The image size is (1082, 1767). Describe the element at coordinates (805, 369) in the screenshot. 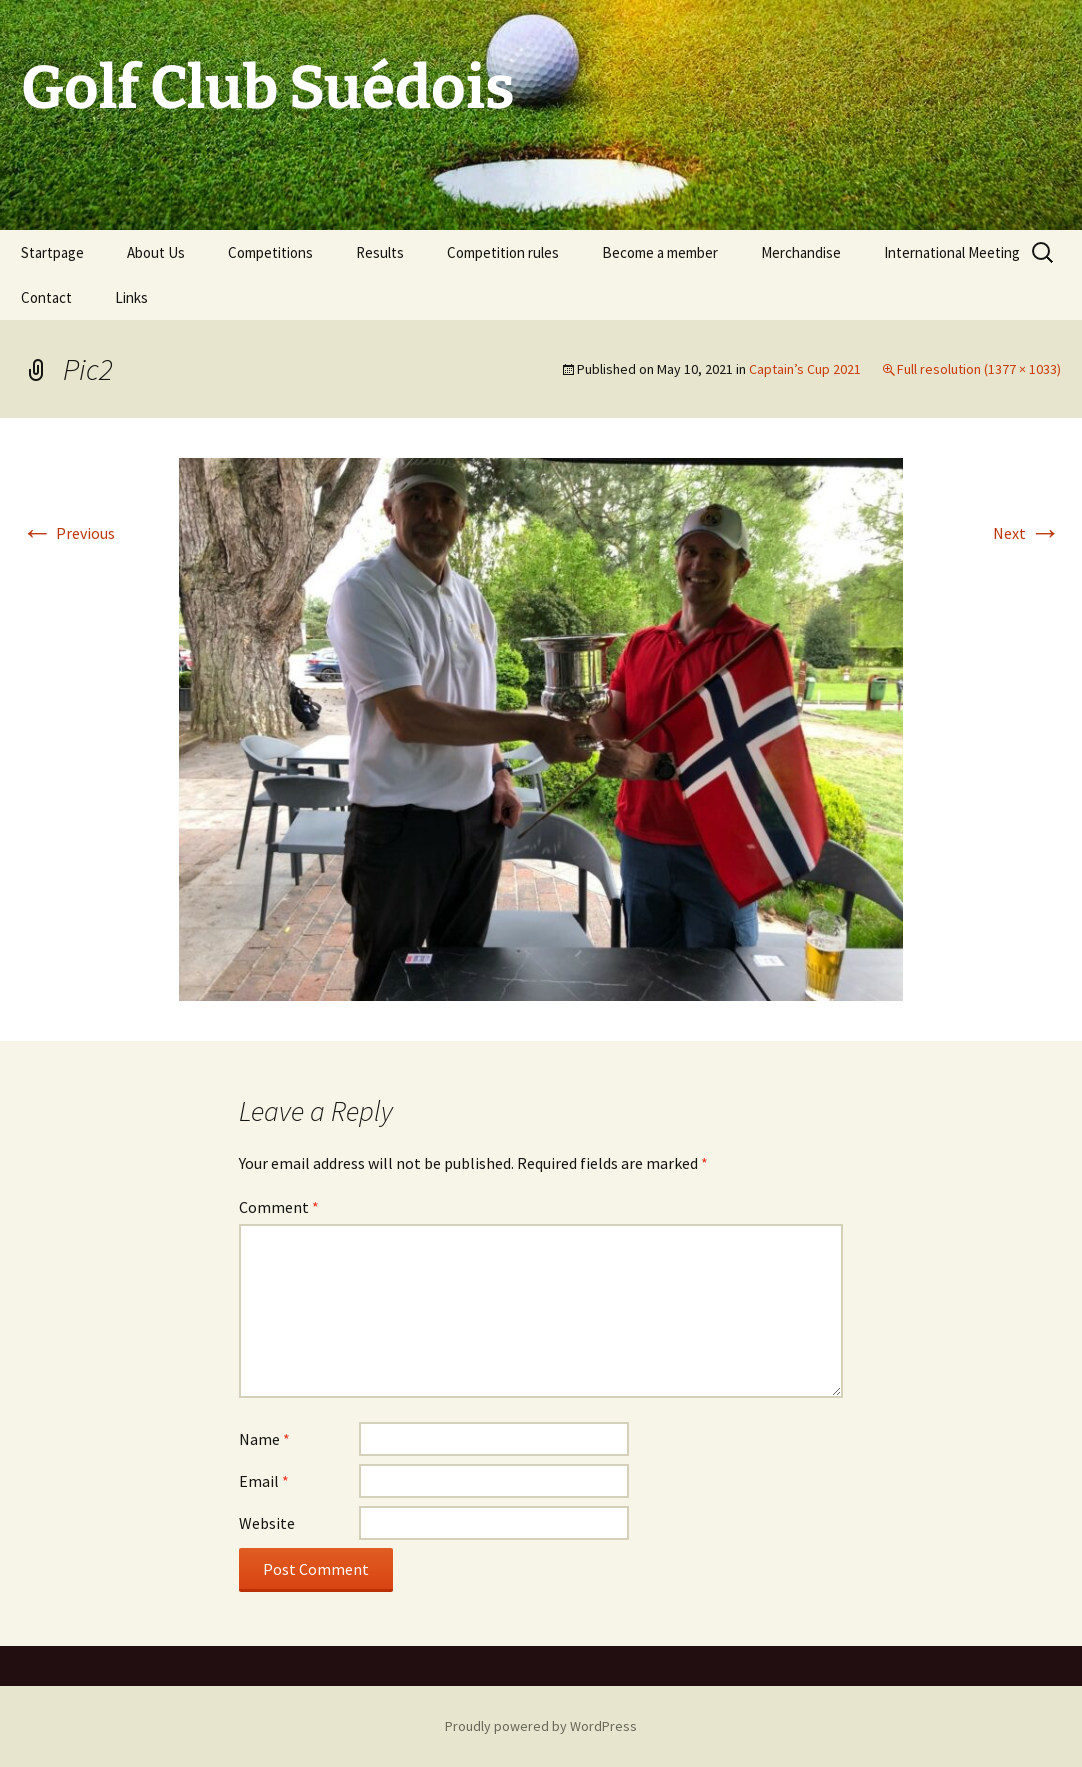

I see `Captain’s Cup 2021` at that location.